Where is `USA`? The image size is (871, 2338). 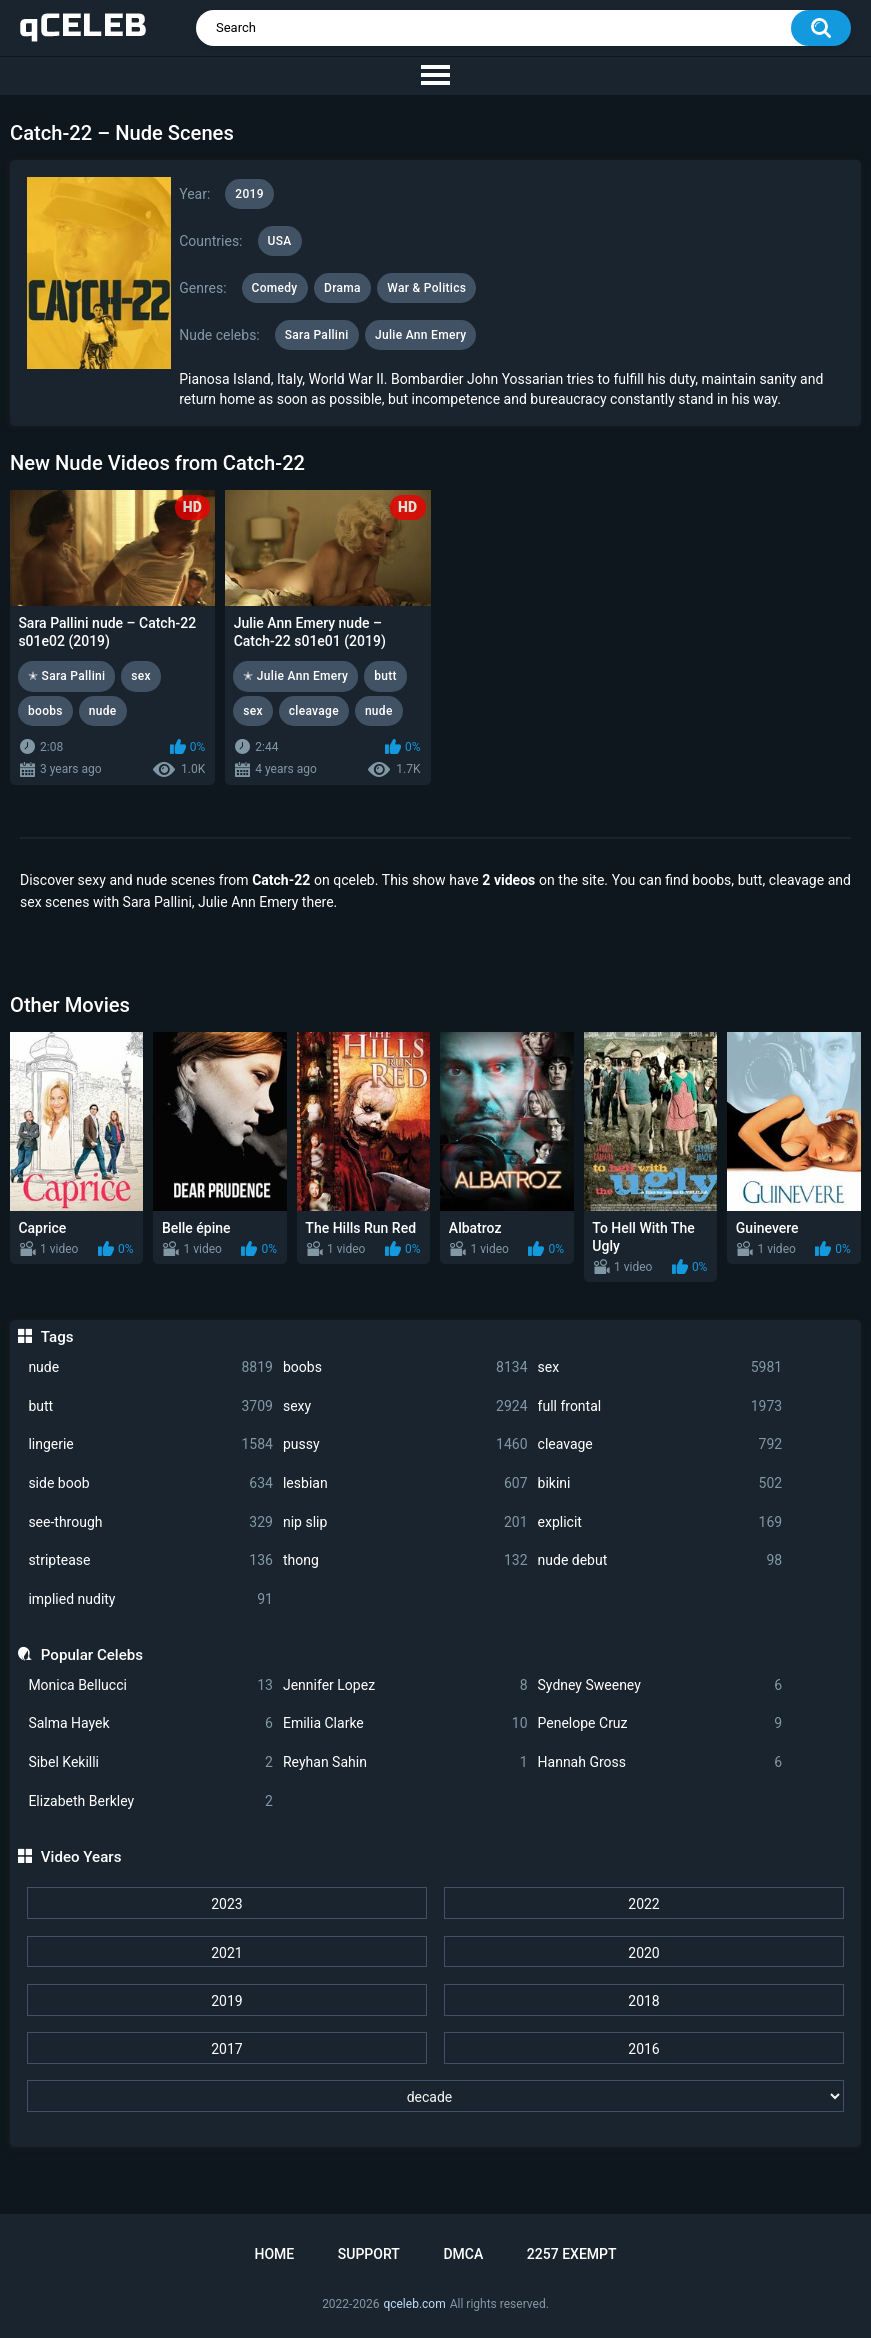 USA is located at coordinates (280, 241).